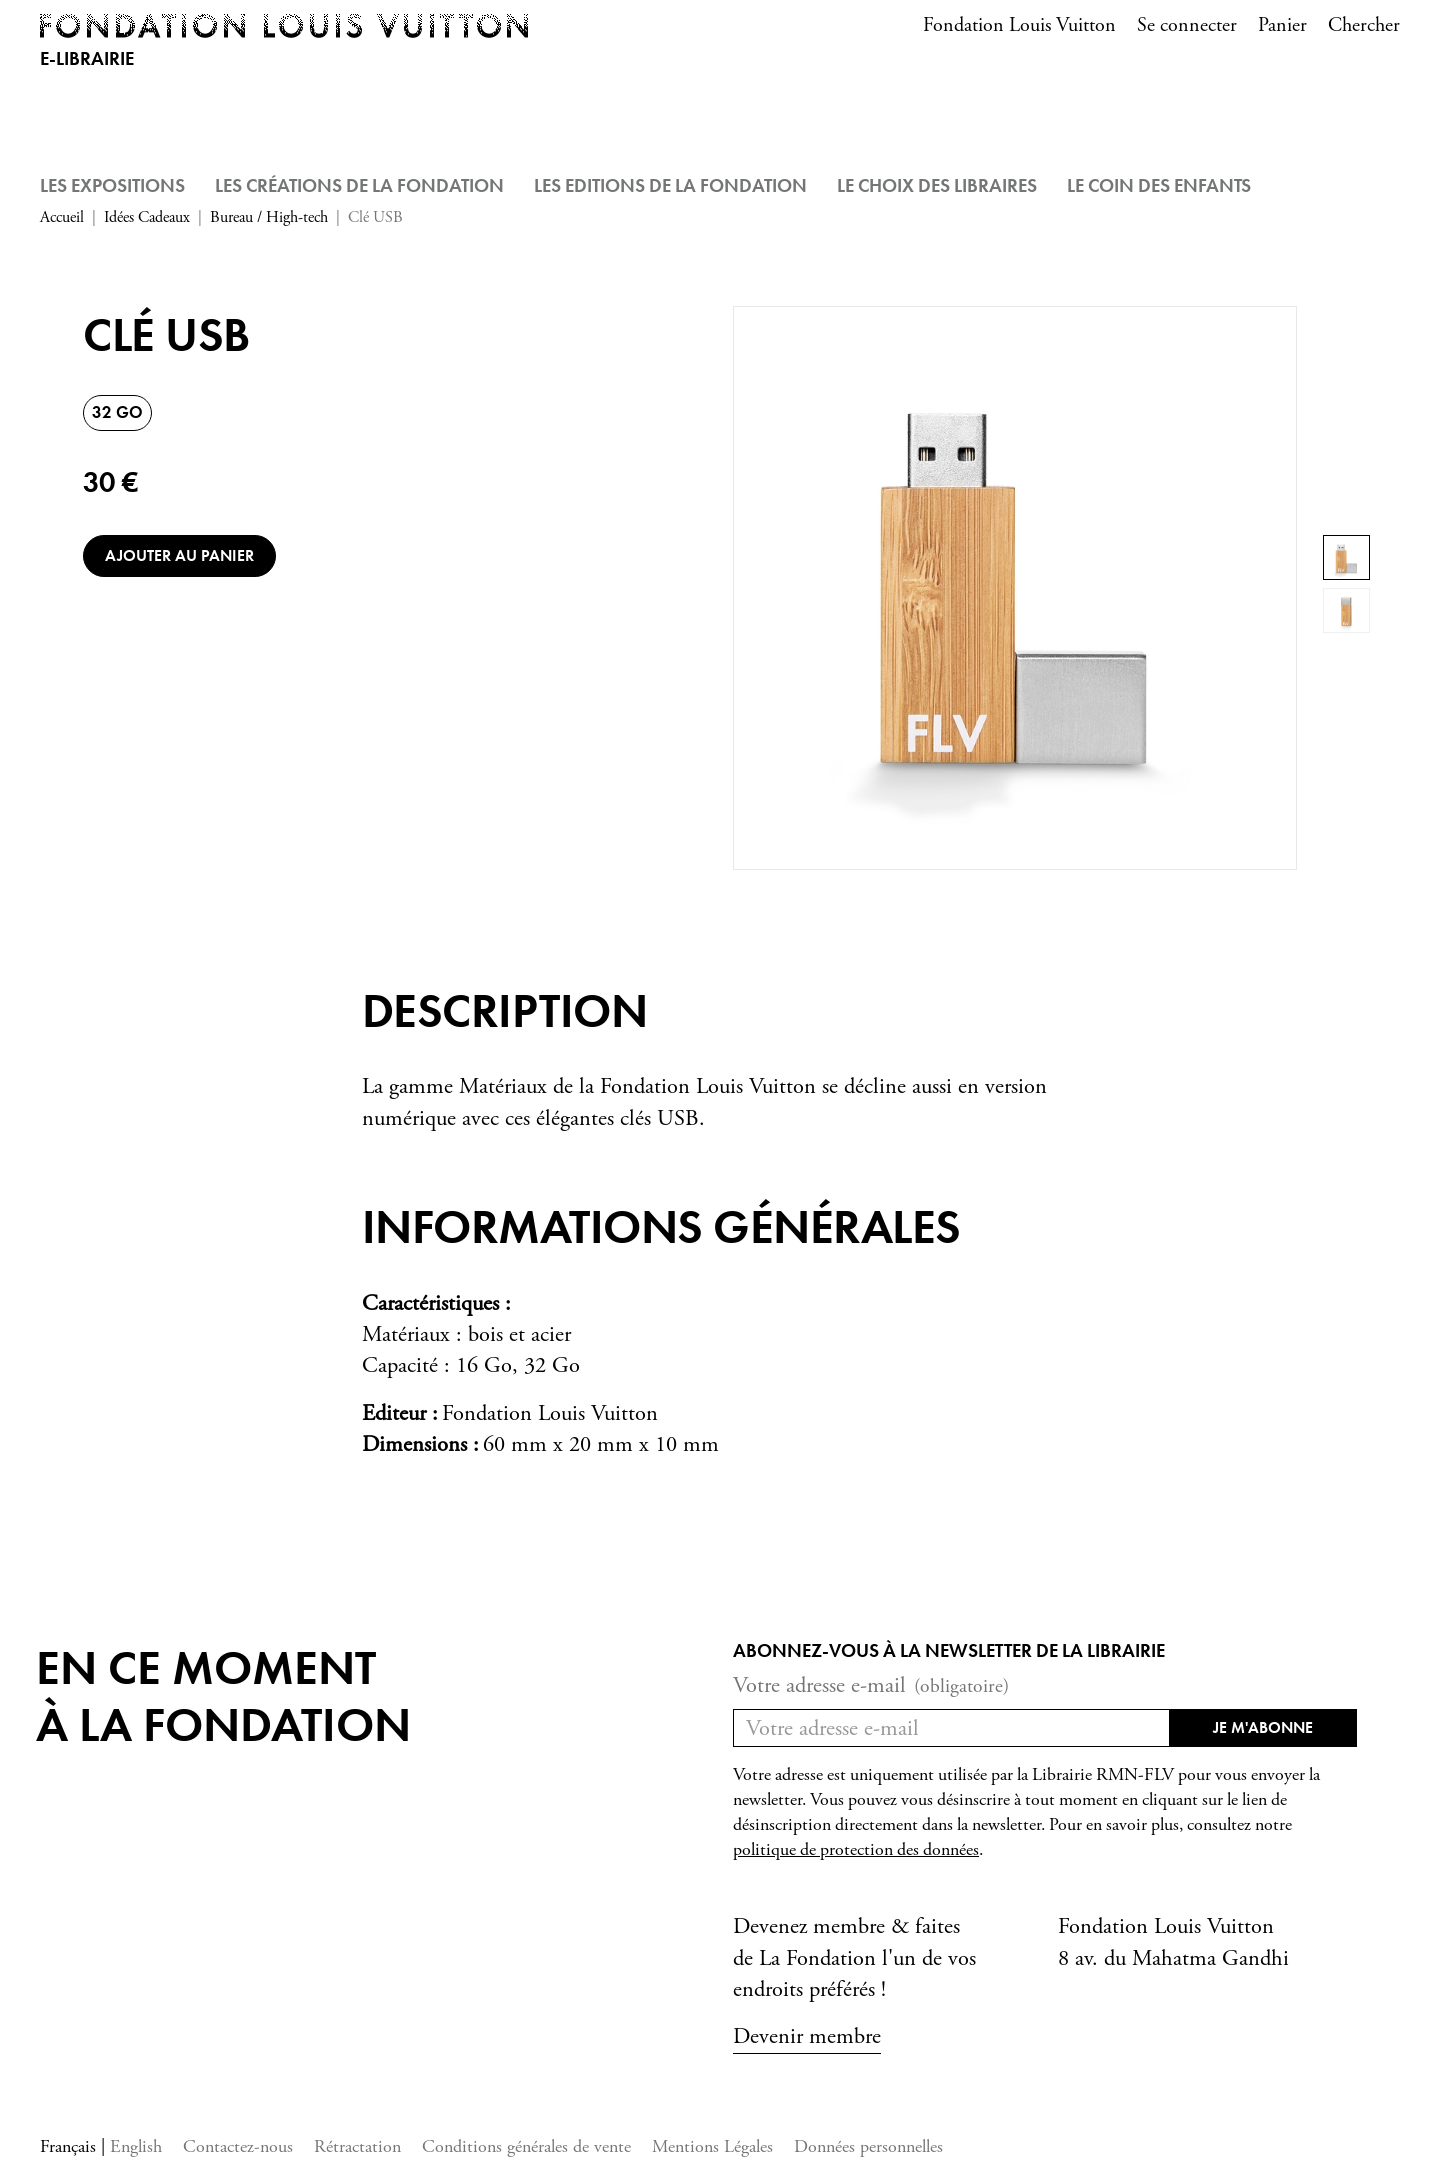 Image resolution: width=1440 pixels, height=2175 pixels. Describe the element at coordinates (357, 2146) in the screenshot. I see `Rétractation` at that location.